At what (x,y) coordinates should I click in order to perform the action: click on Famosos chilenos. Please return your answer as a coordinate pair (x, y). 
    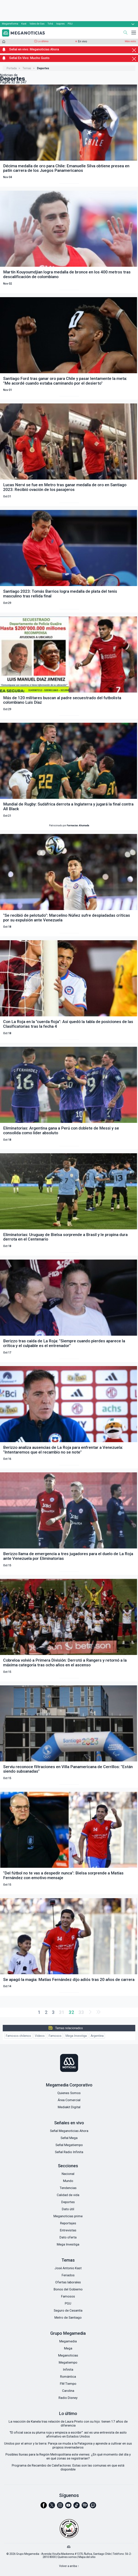
    Looking at the image, I should click on (18, 2036).